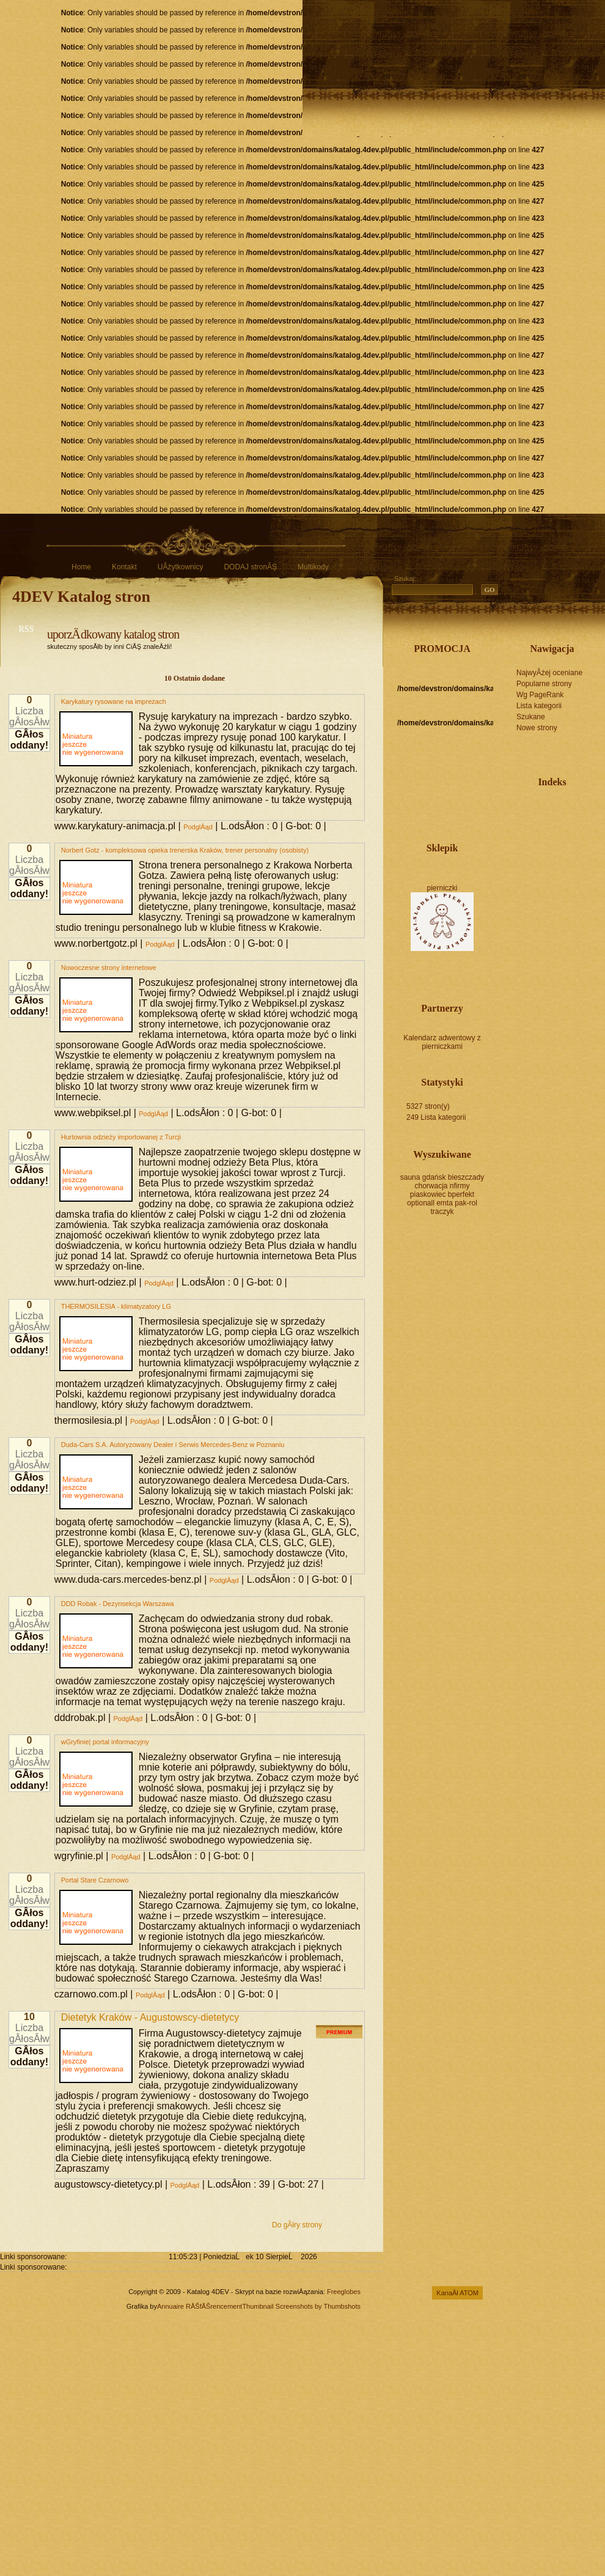 The height and width of the screenshot is (2576, 605). Describe the element at coordinates (548, 841) in the screenshot. I see `sprzedaż mieszkań` at that location.